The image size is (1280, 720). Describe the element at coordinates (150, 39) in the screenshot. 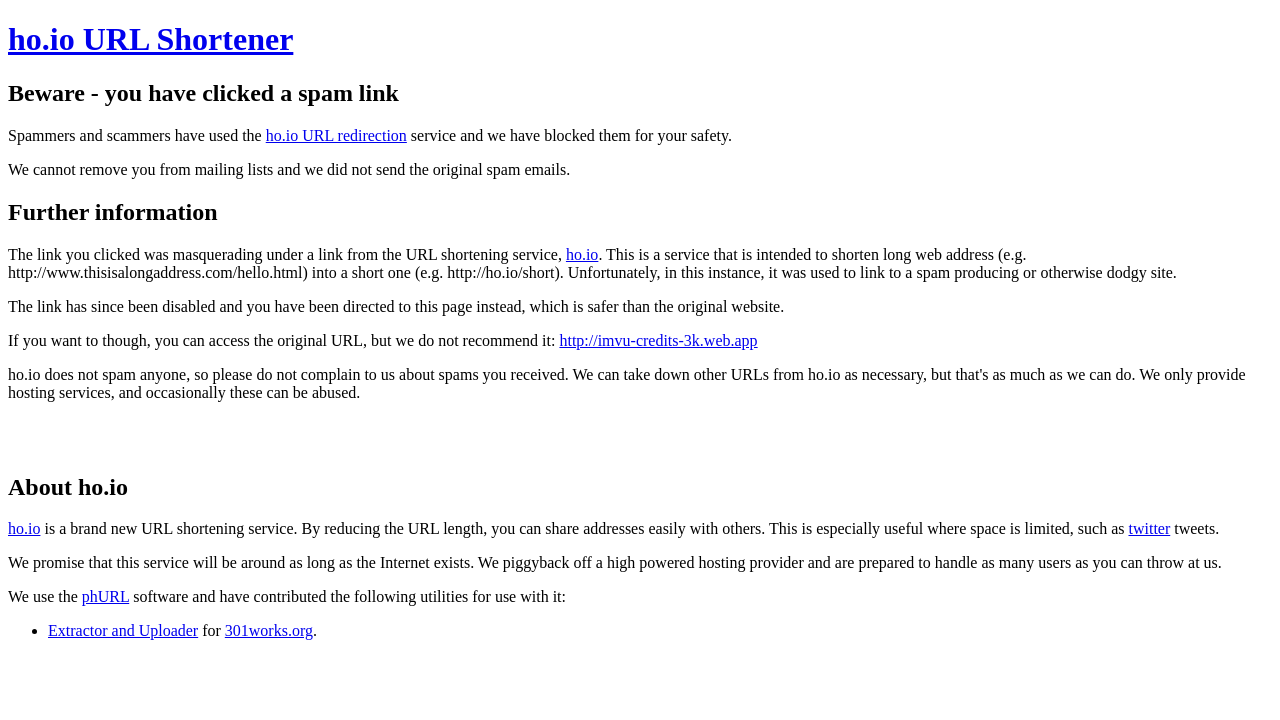

I see `ho.io URL Shortener` at that location.